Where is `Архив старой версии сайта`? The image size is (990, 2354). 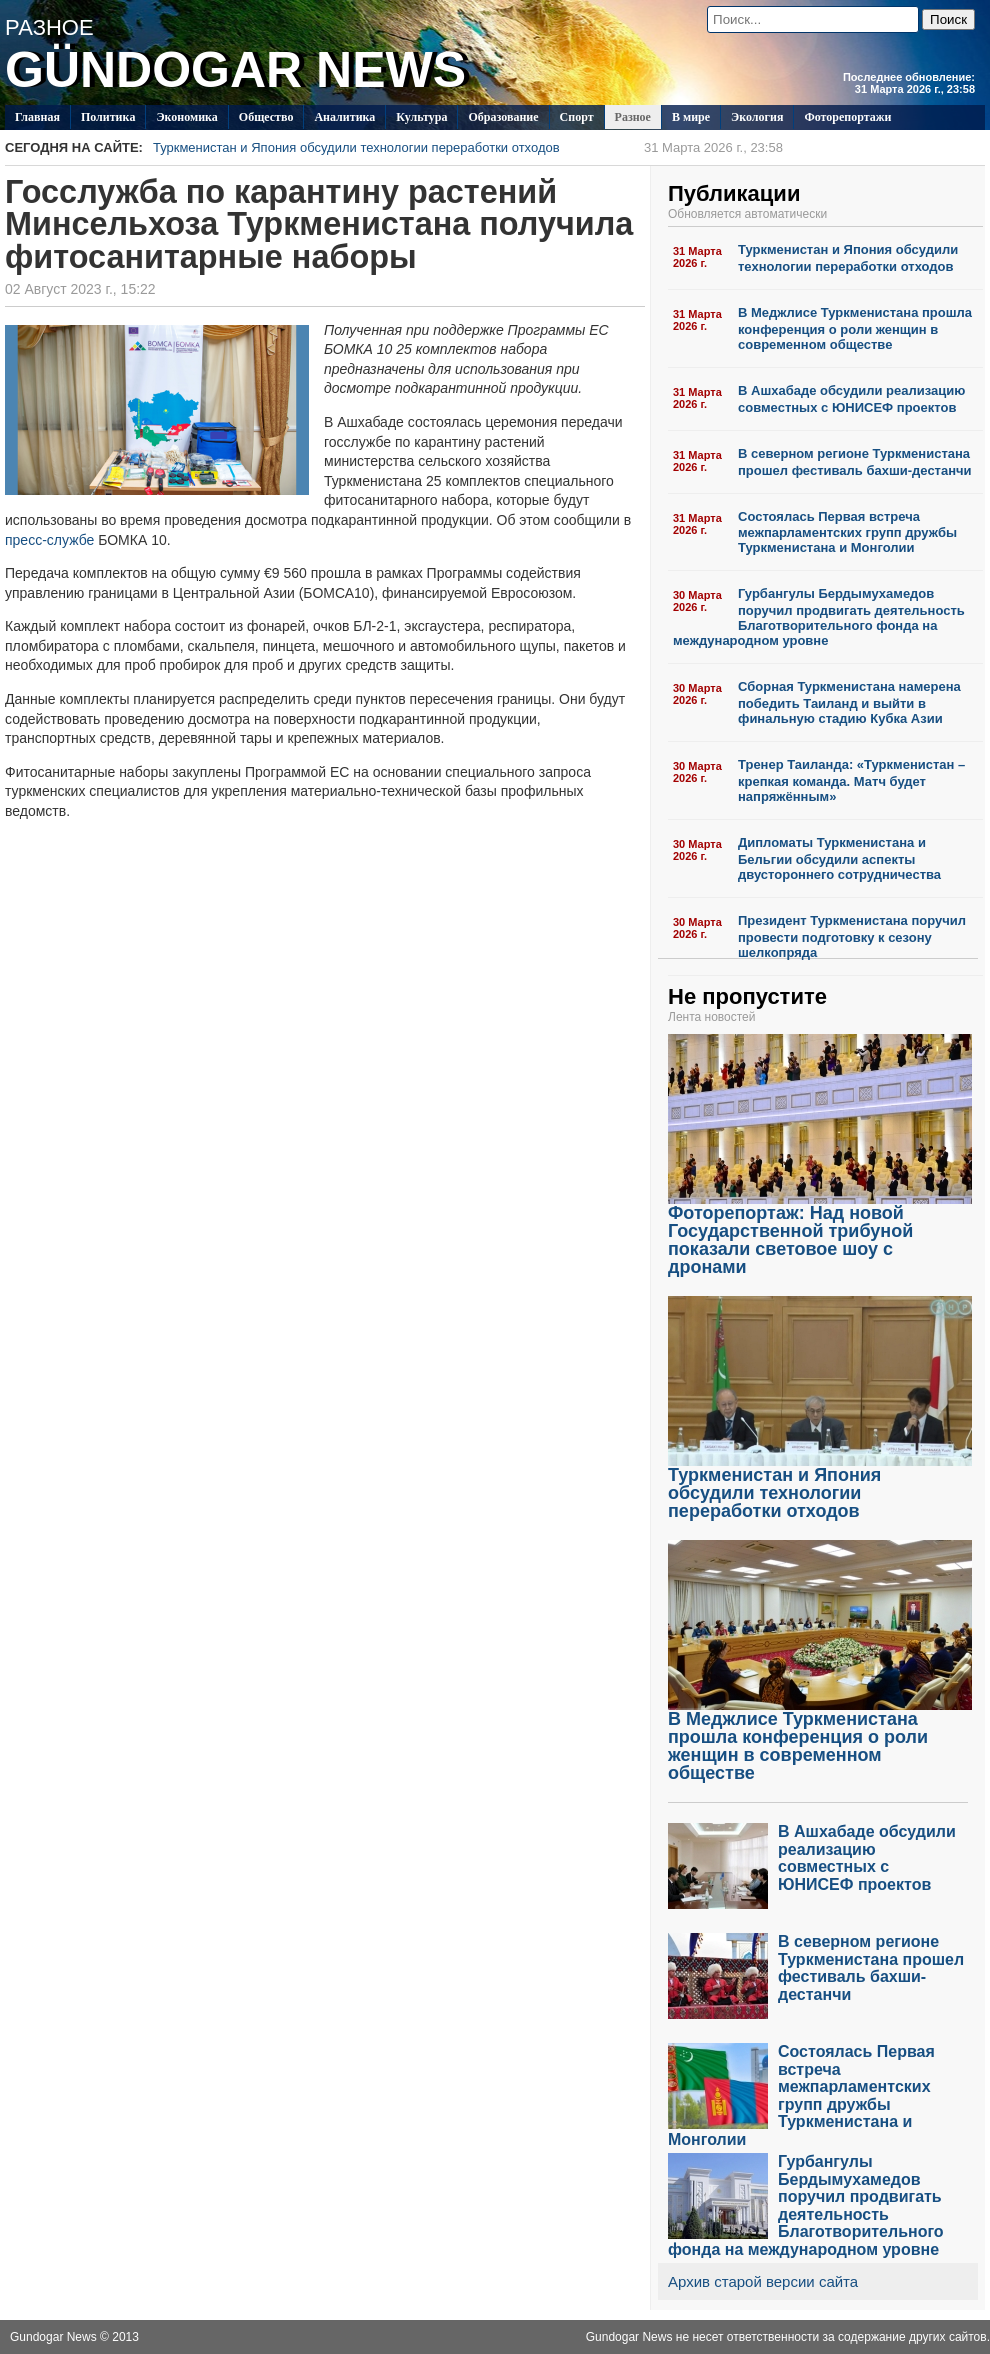 Архив старой версии сайта is located at coordinates (763, 2281).